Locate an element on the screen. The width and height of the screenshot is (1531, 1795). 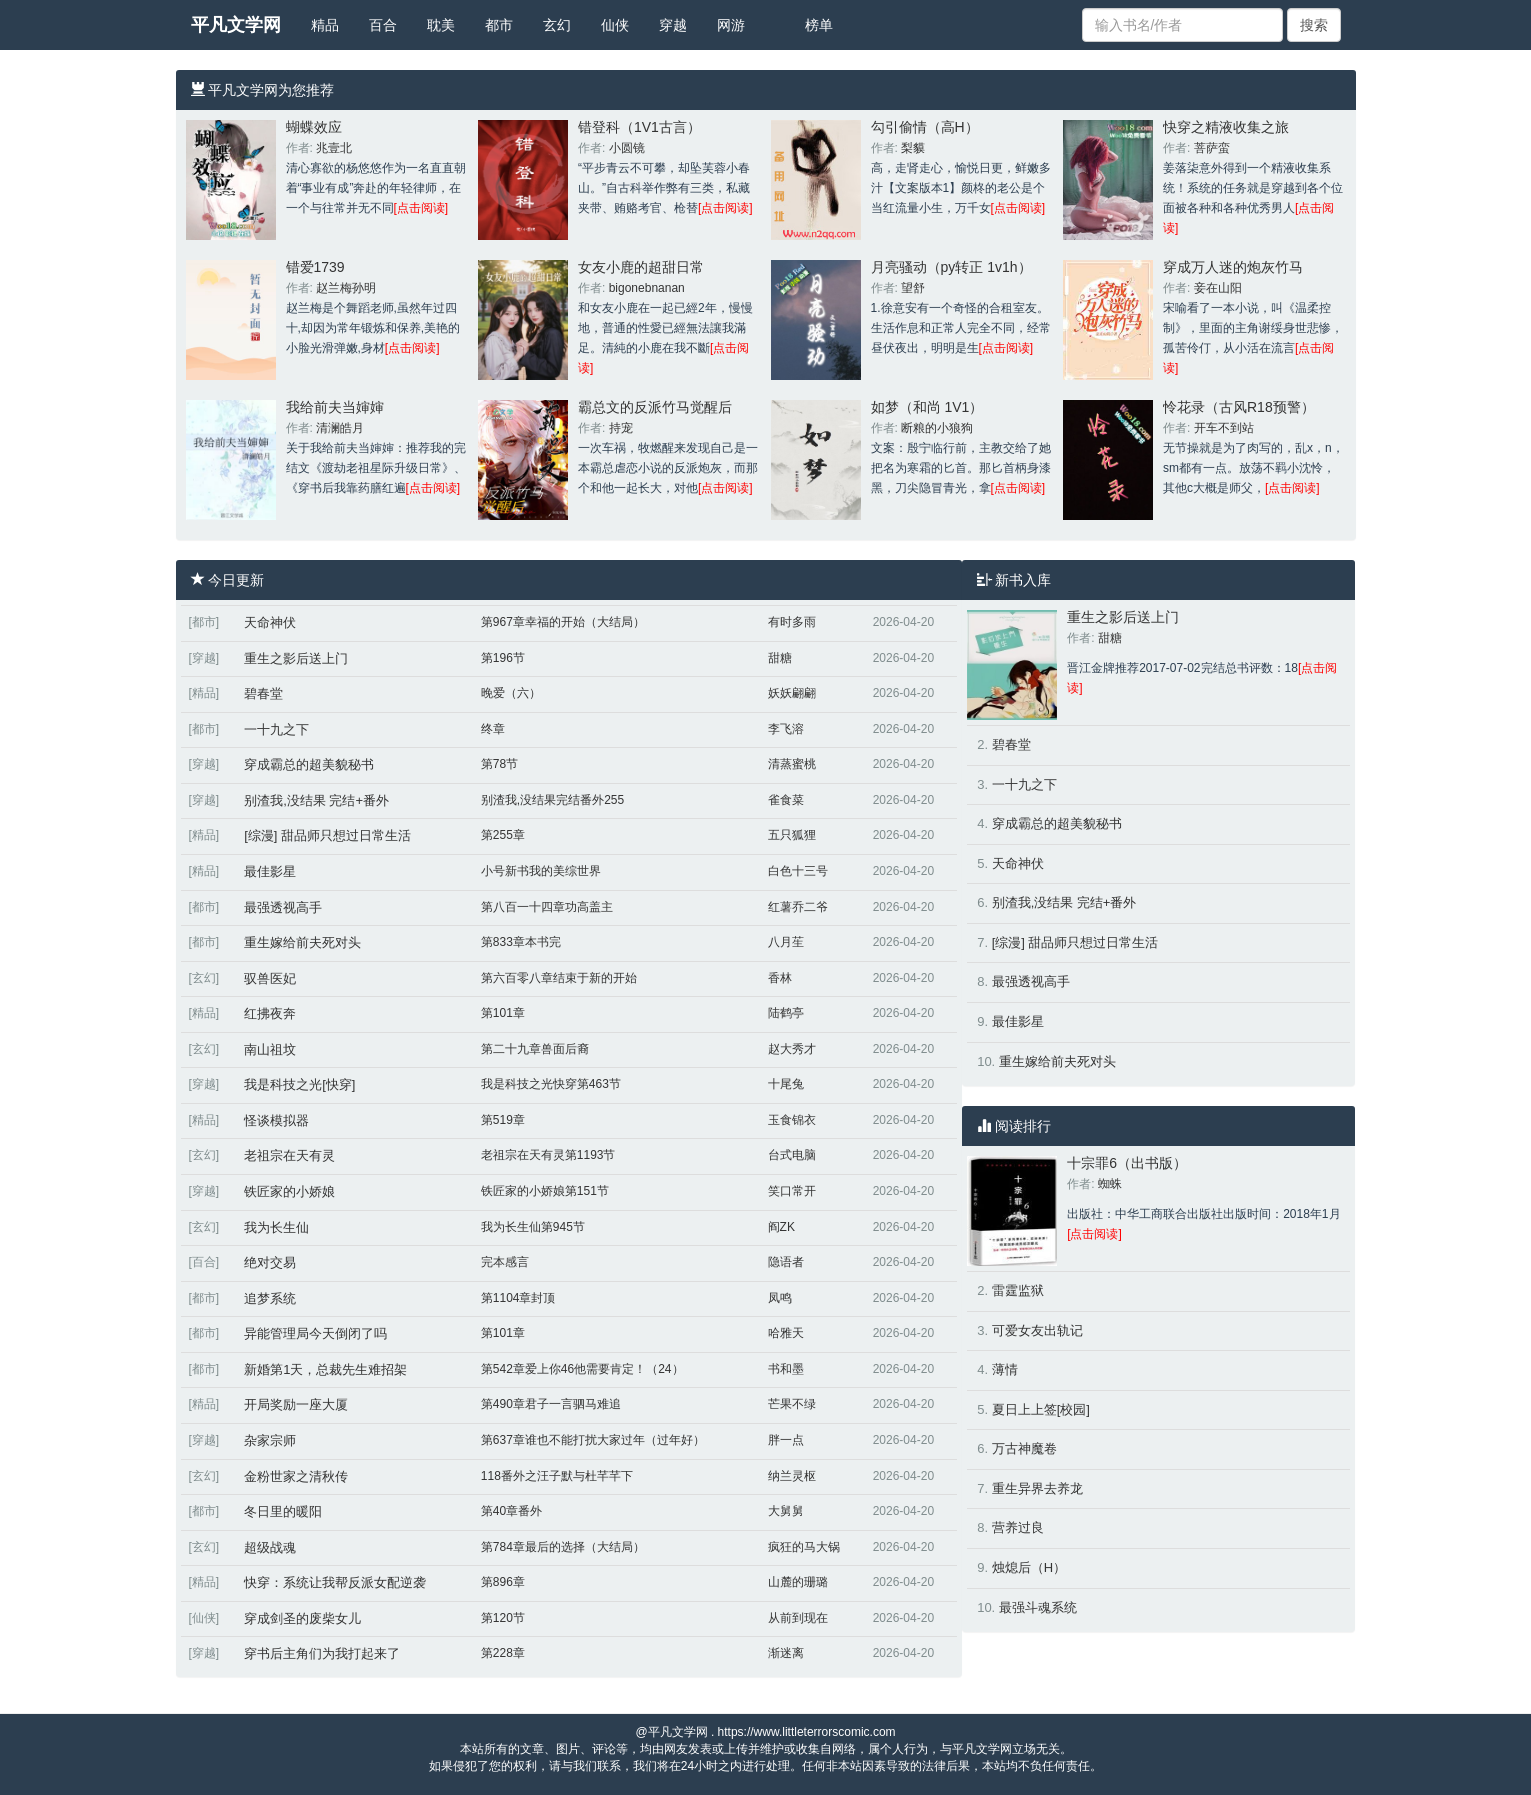
可爱女友出轨记 is located at coordinates (1037, 1330).